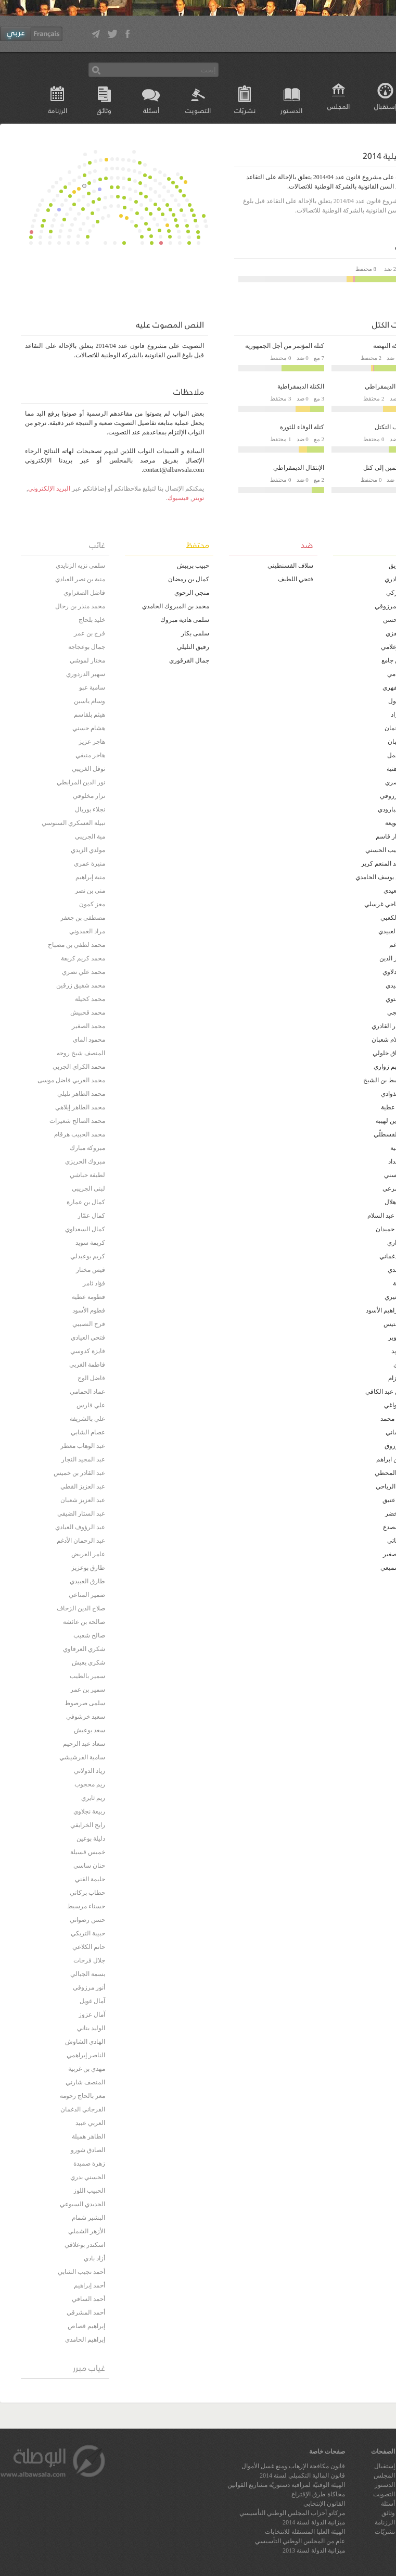  What do you see at coordinates (89, 1730) in the screenshot?
I see `سعد بوعيش` at bounding box center [89, 1730].